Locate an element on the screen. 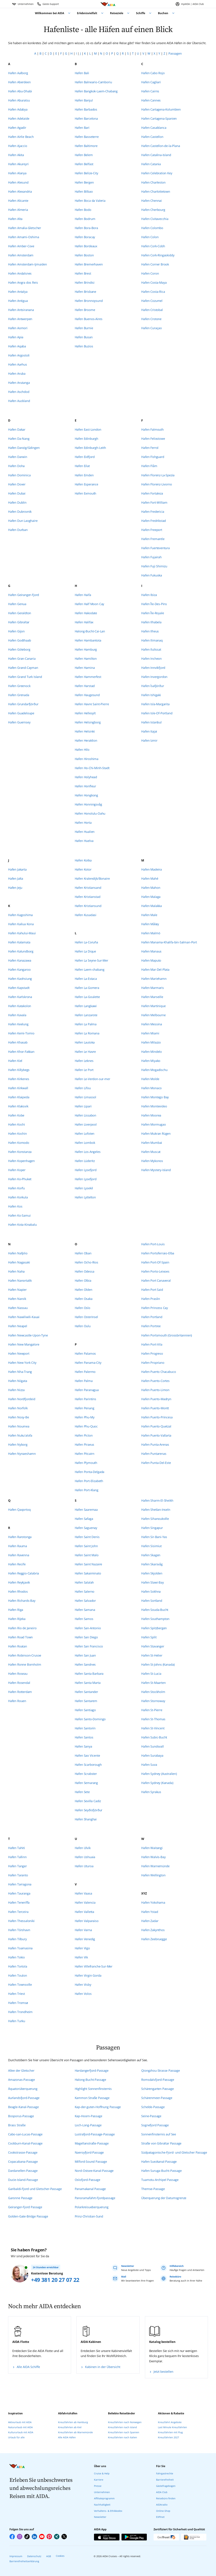 The width and height of the screenshot is (216, 2576). Hafen St-Pierre is located at coordinates (151, 1710).